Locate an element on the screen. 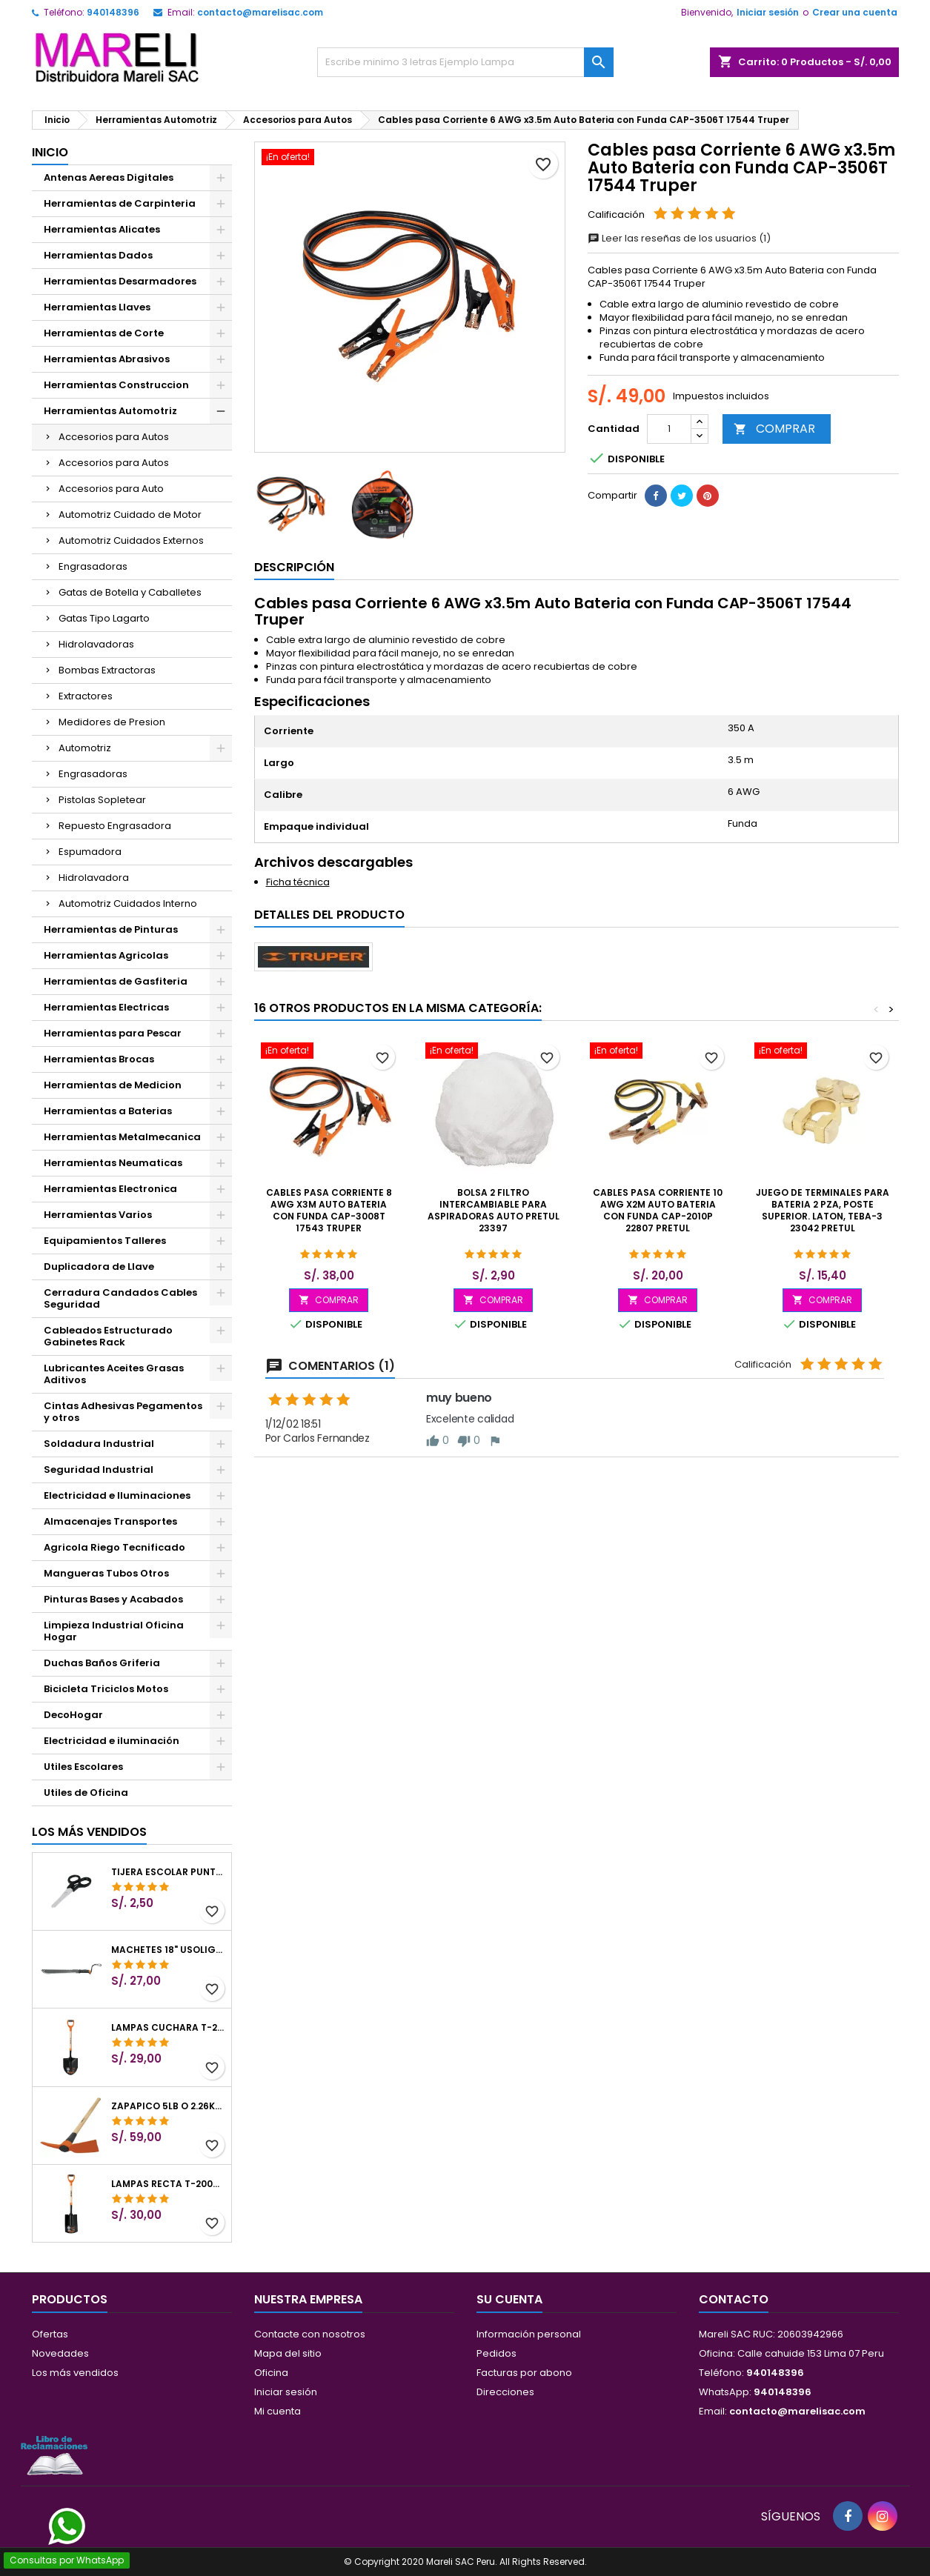 This screenshot has width=930, height=2576. Soldadura Industrial is located at coordinates (99, 1444).